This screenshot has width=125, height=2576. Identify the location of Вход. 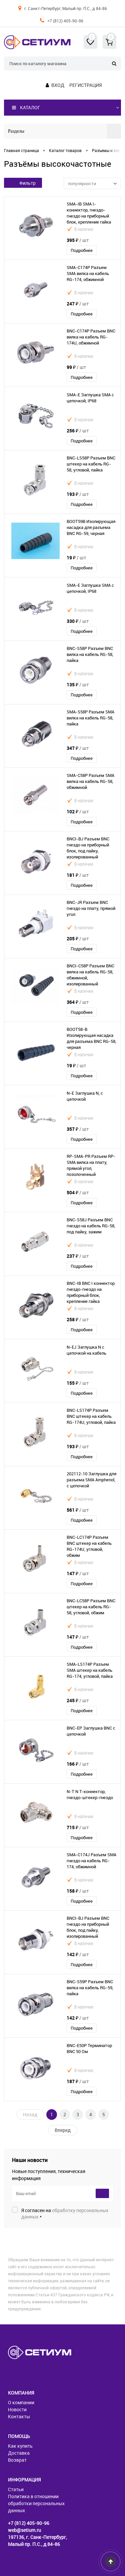
(57, 85).